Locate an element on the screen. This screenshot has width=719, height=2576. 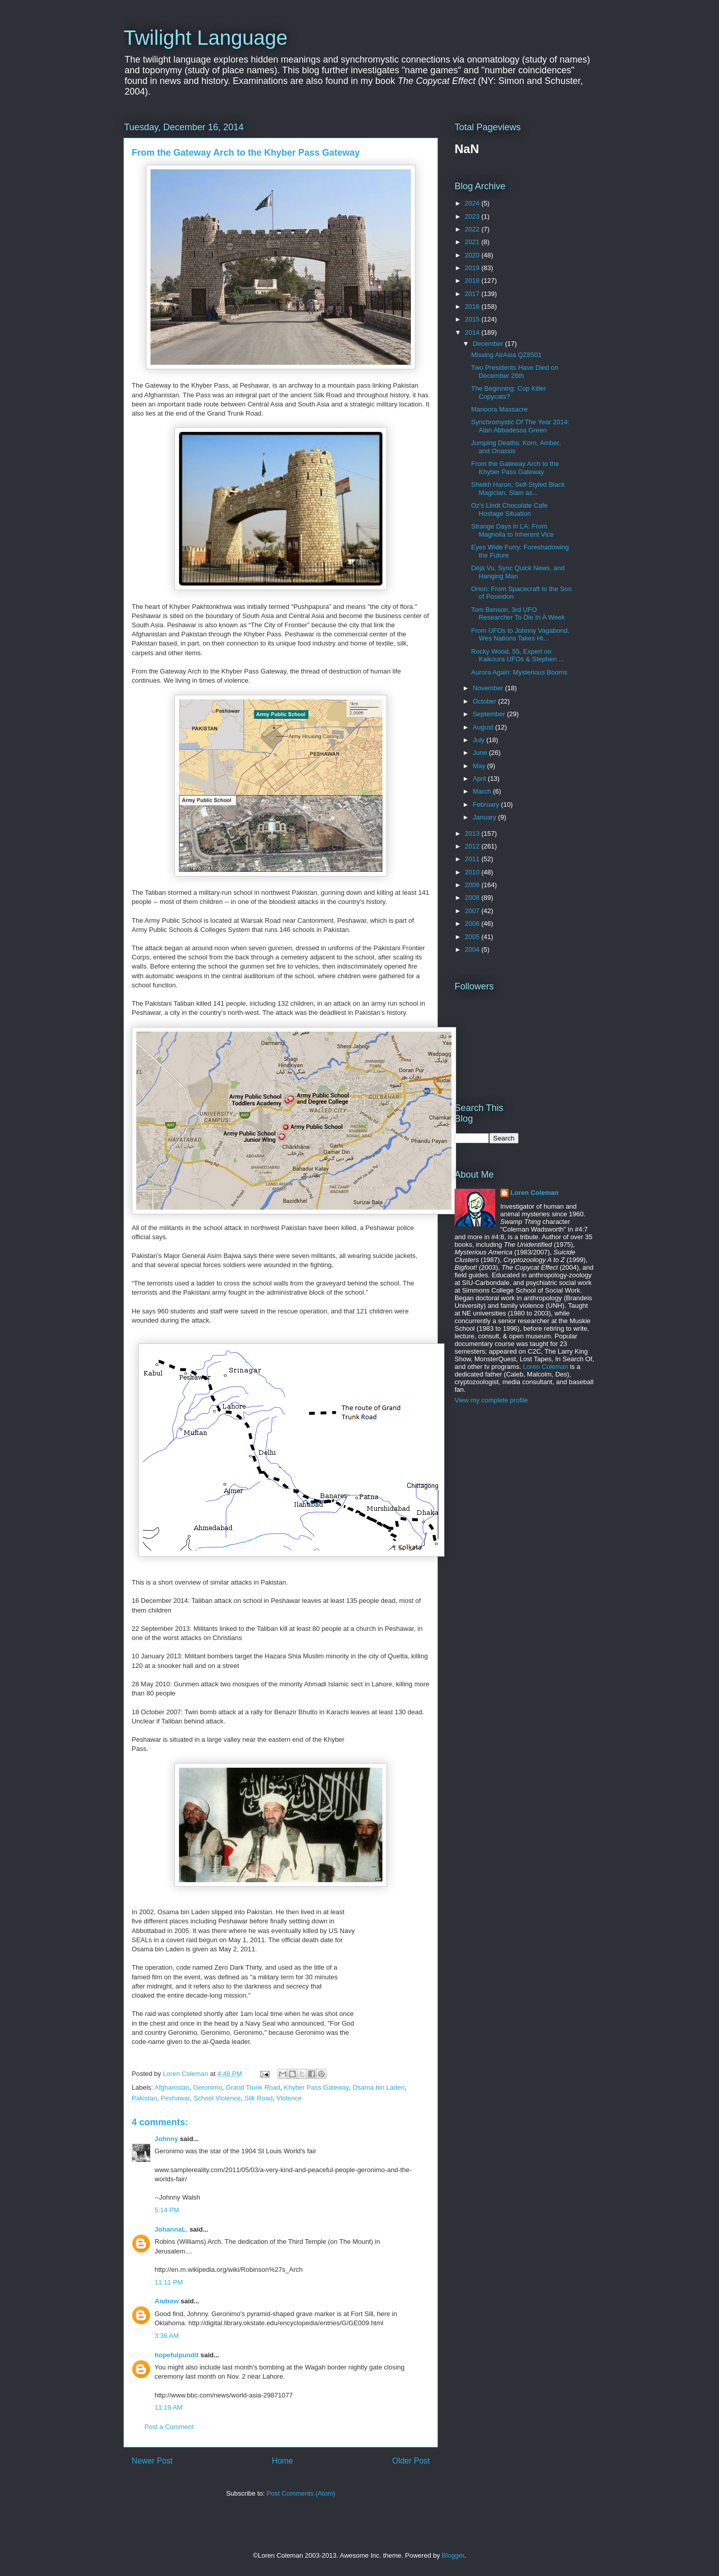
3:36 AM is located at coordinates (167, 2335).